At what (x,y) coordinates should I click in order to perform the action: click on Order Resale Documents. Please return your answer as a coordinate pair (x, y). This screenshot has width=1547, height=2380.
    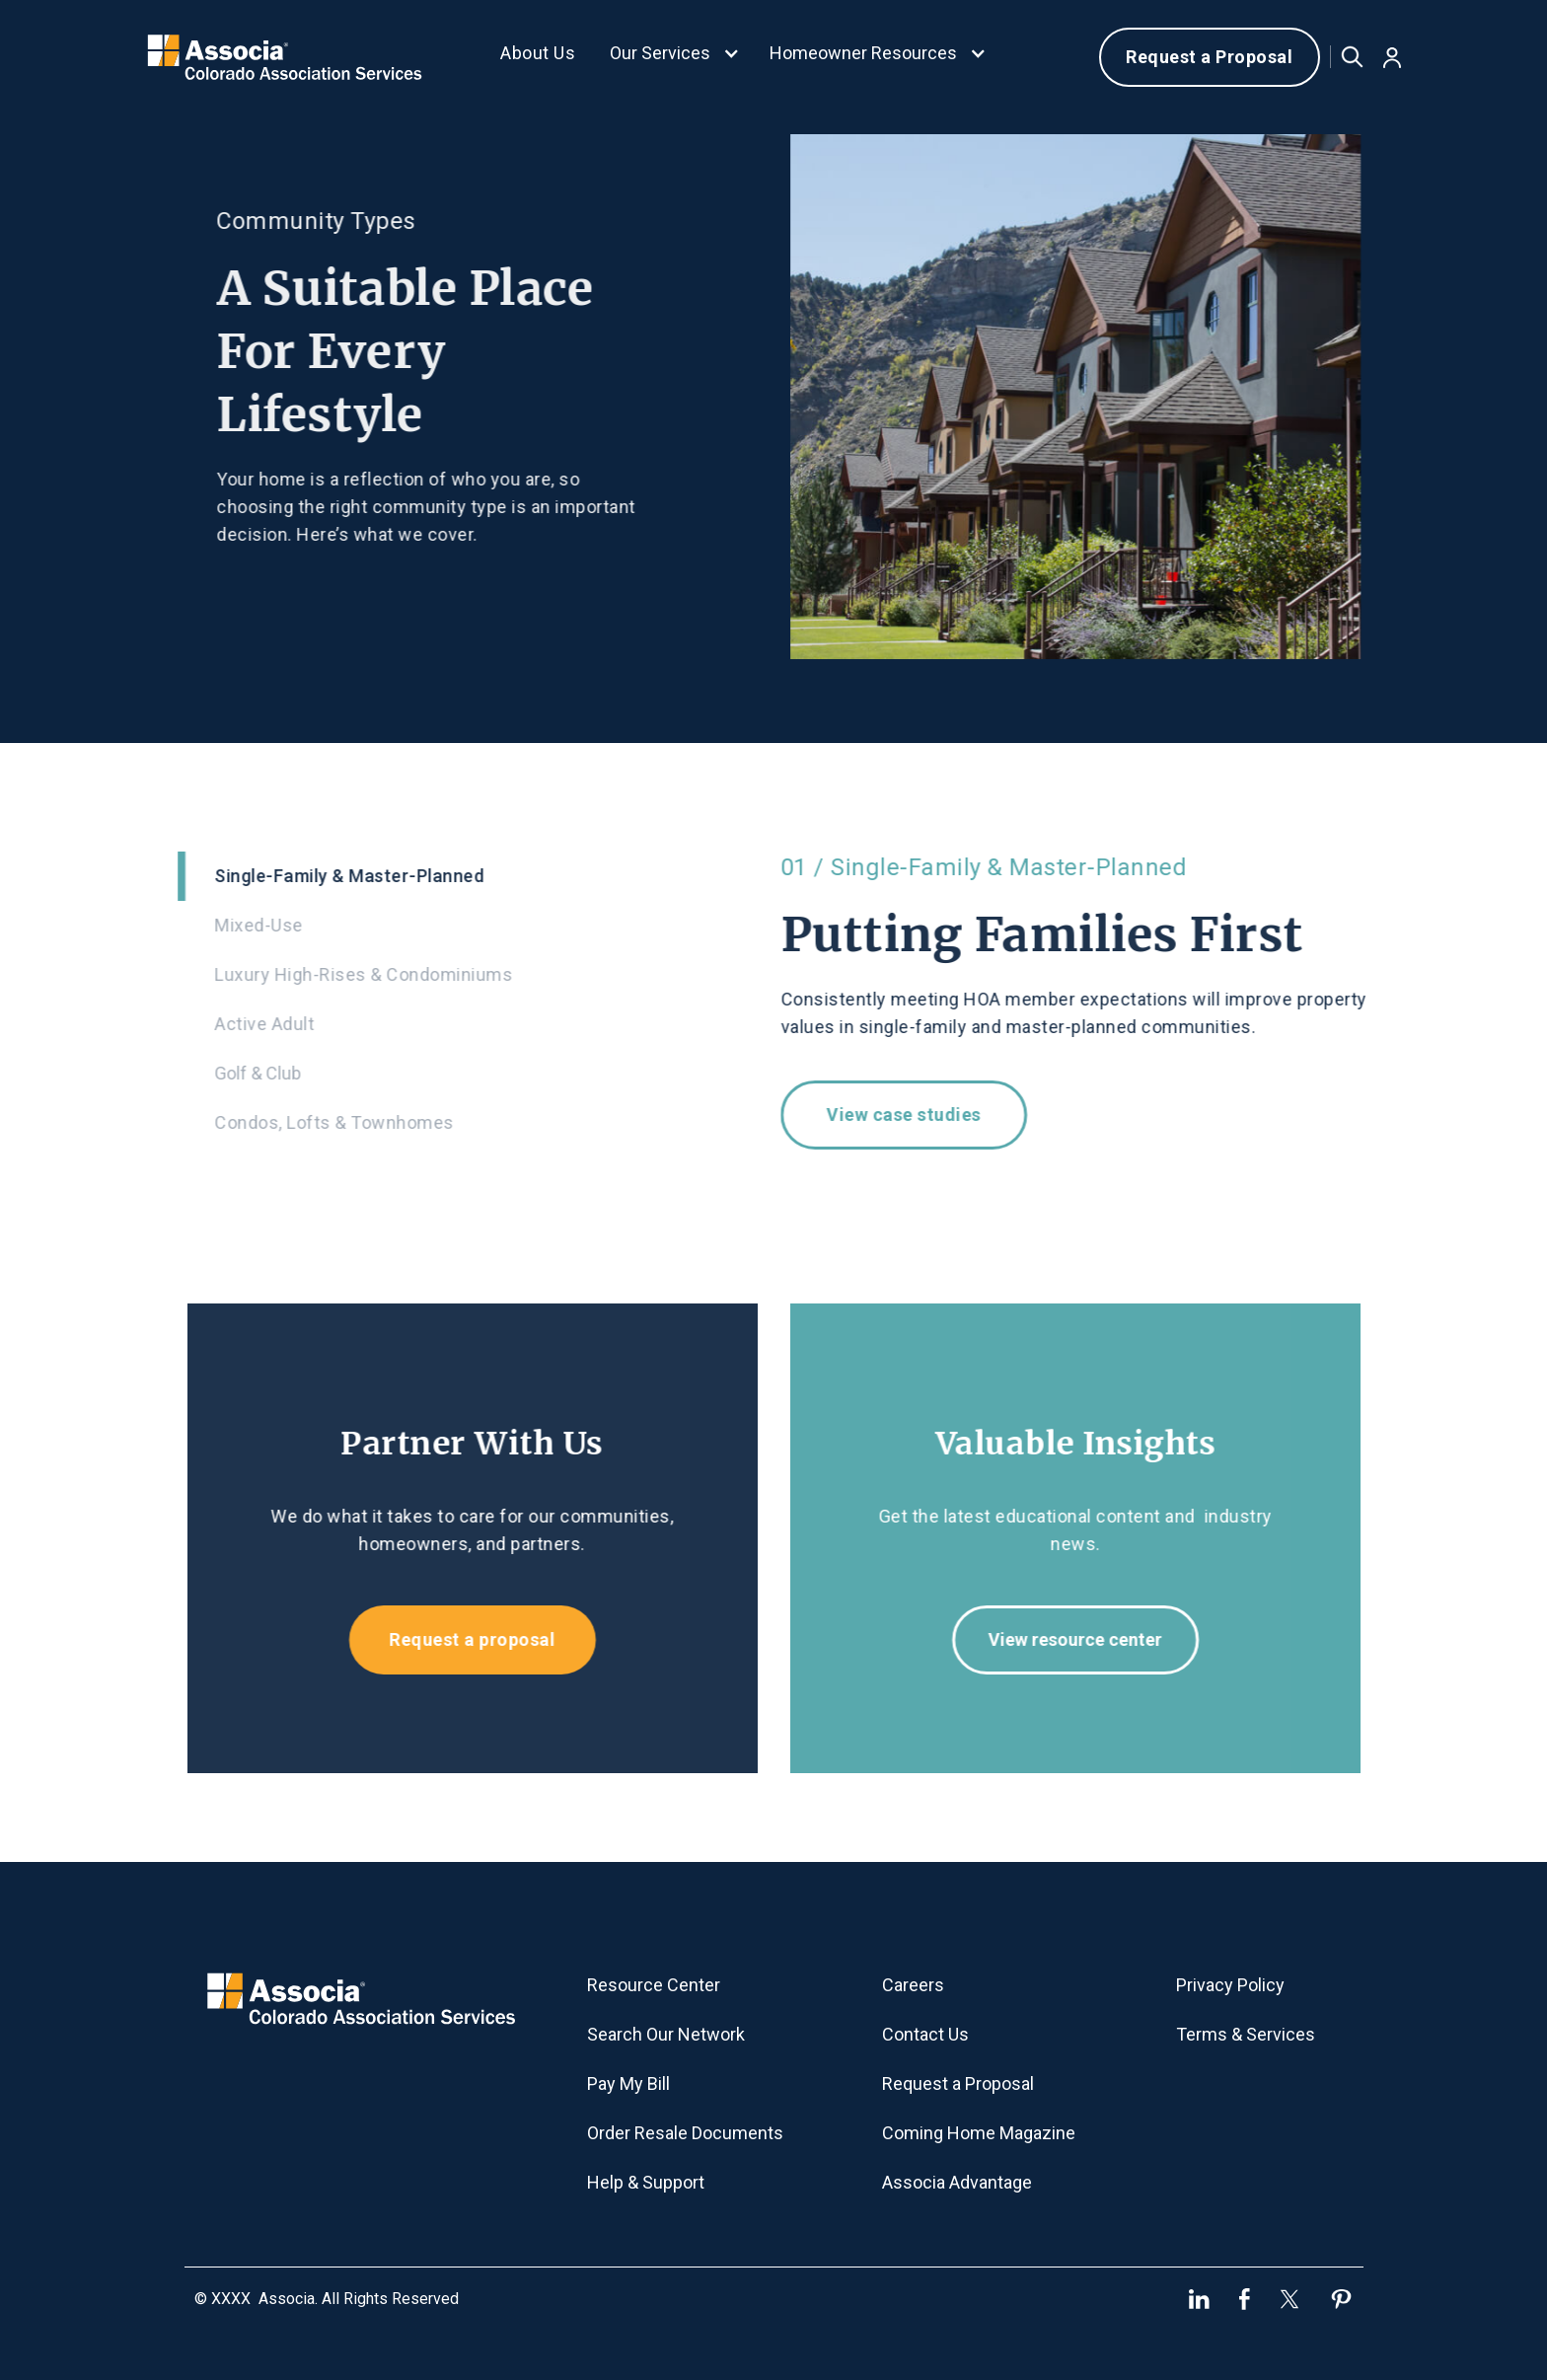
    Looking at the image, I should click on (685, 2132).